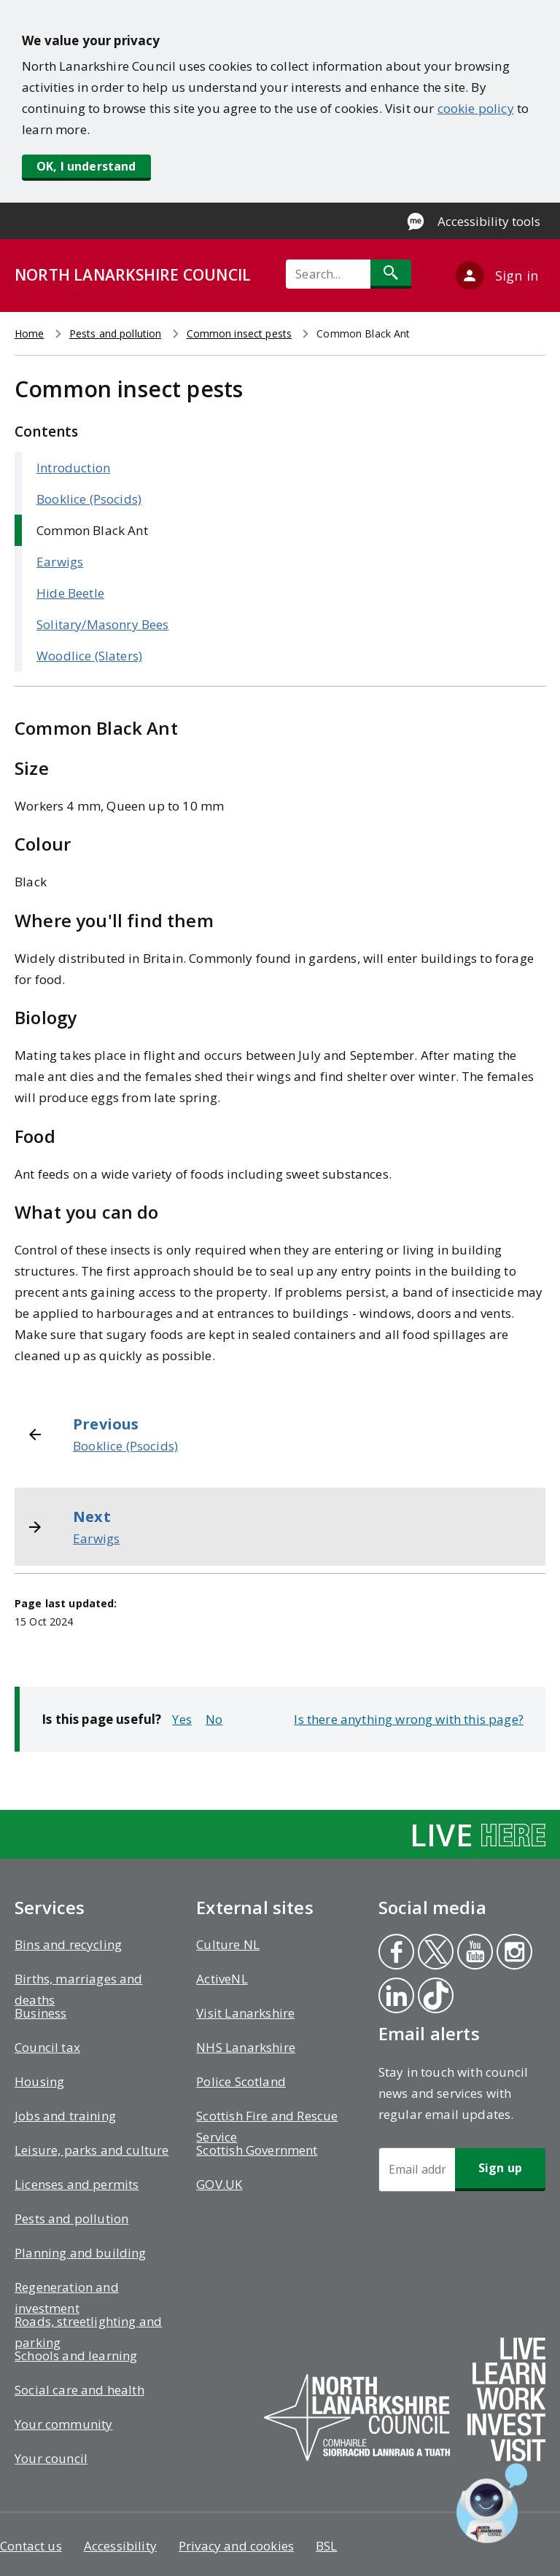 The width and height of the screenshot is (560, 2576). I want to click on Police Scotland, so click(241, 2081).